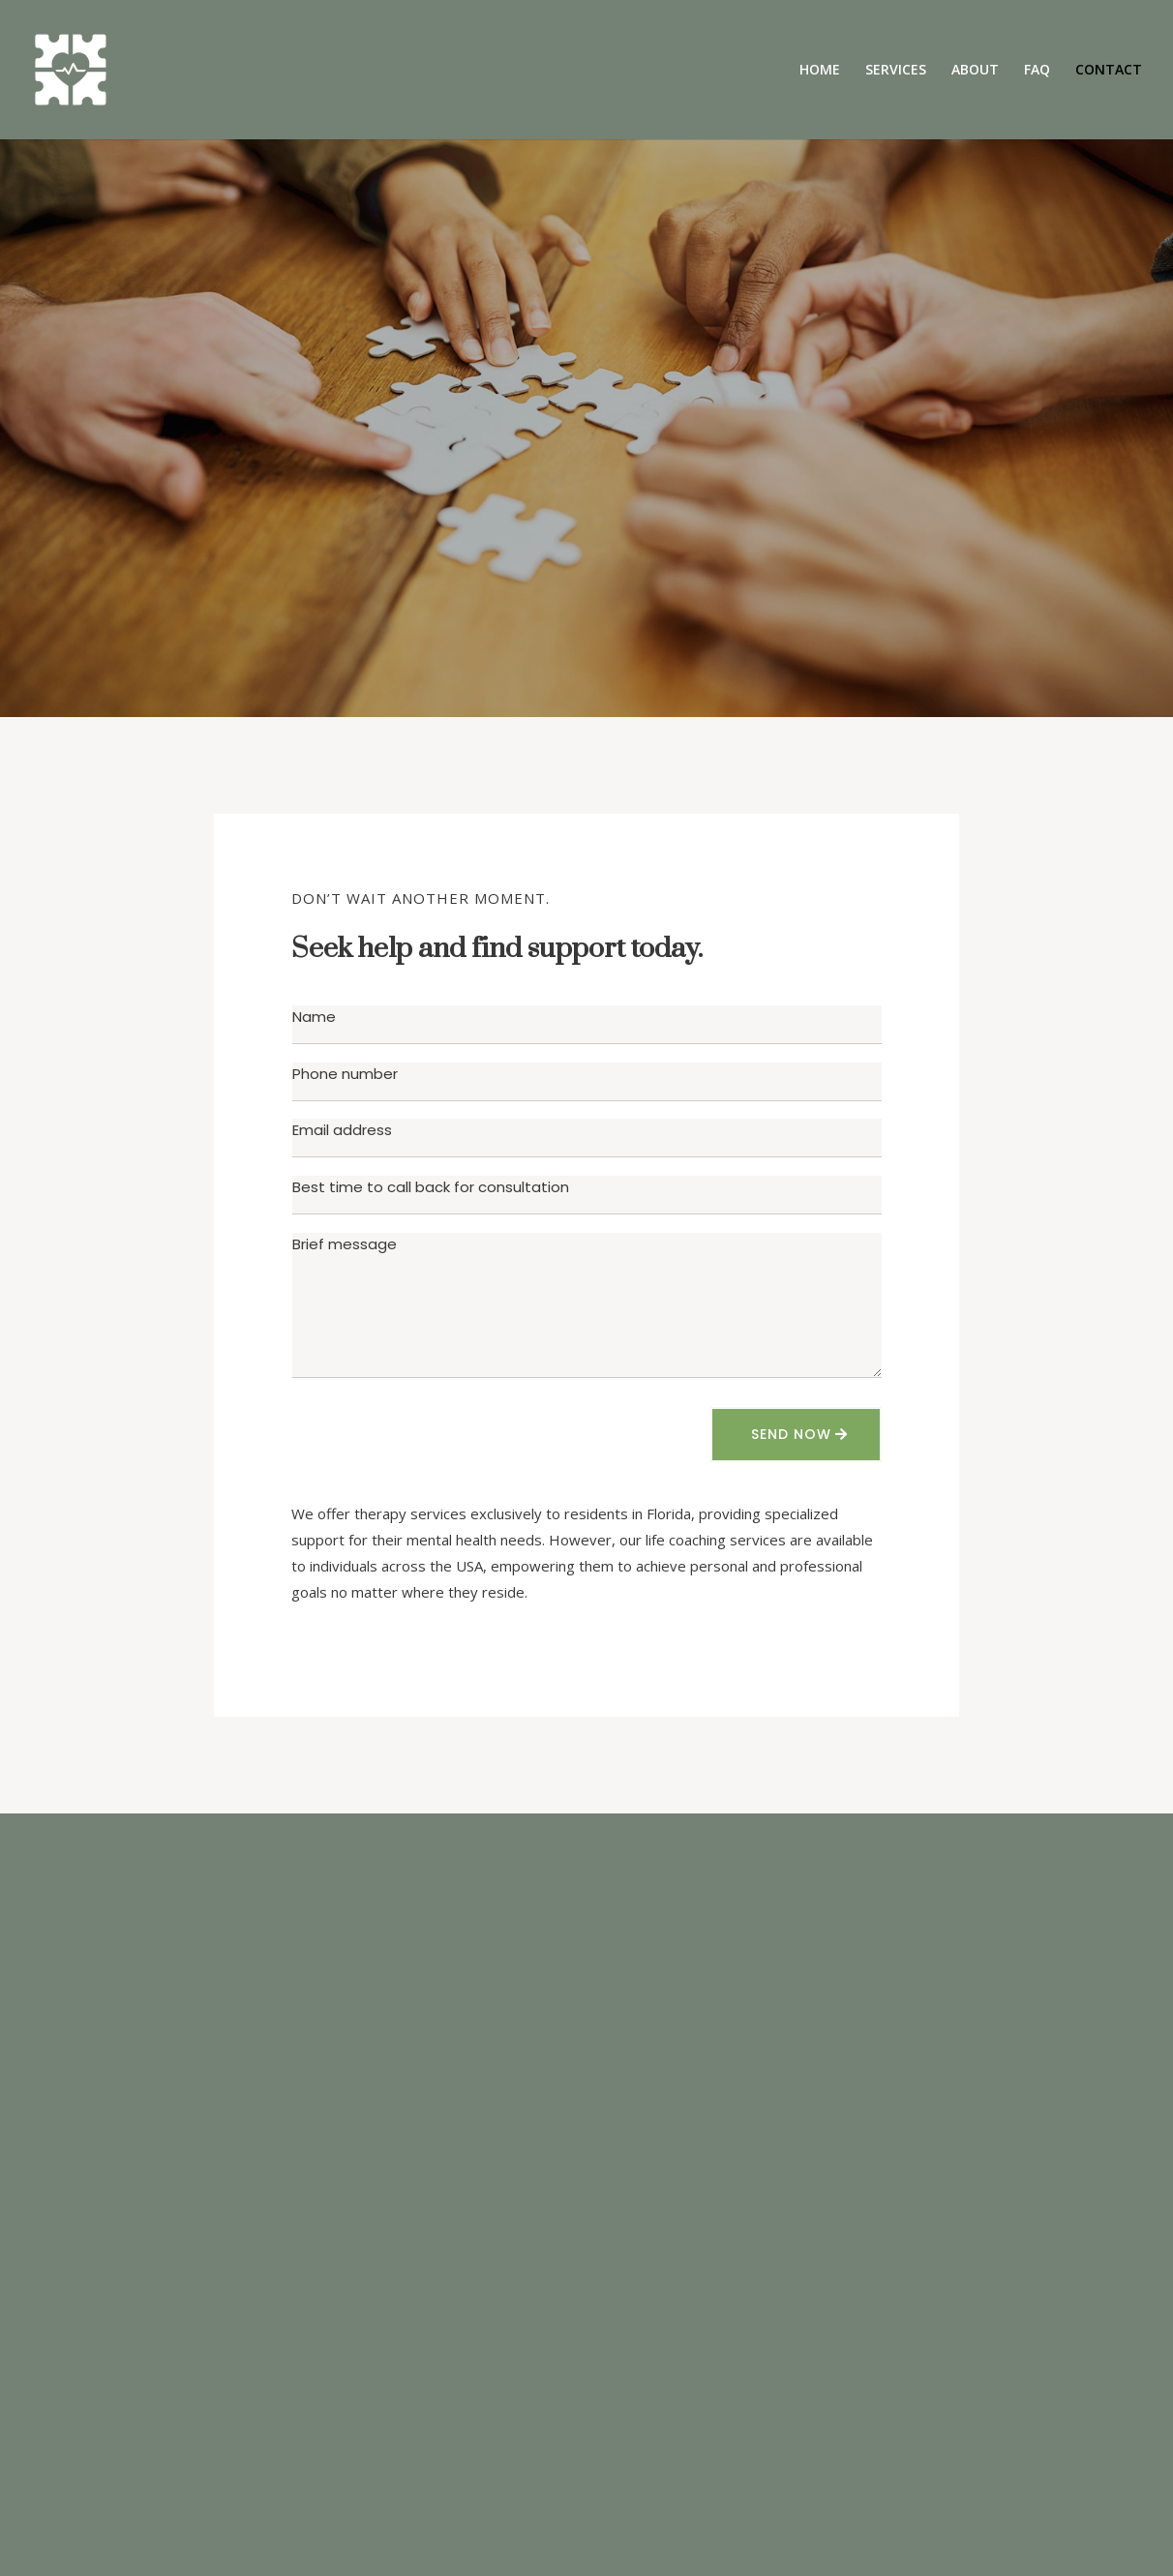 The image size is (1173, 2576). What do you see at coordinates (1037, 70) in the screenshot?
I see `FAQ` at bounding box center [1037, 70].